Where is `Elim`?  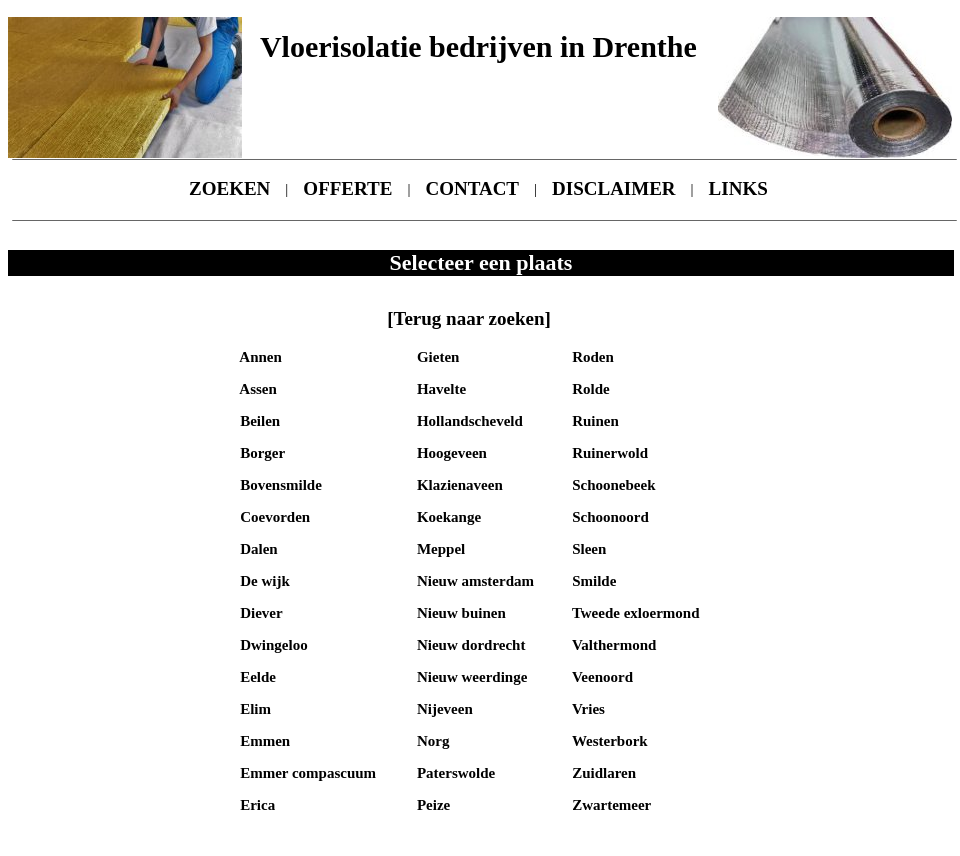 Elim is located at coordinates (253, 709).